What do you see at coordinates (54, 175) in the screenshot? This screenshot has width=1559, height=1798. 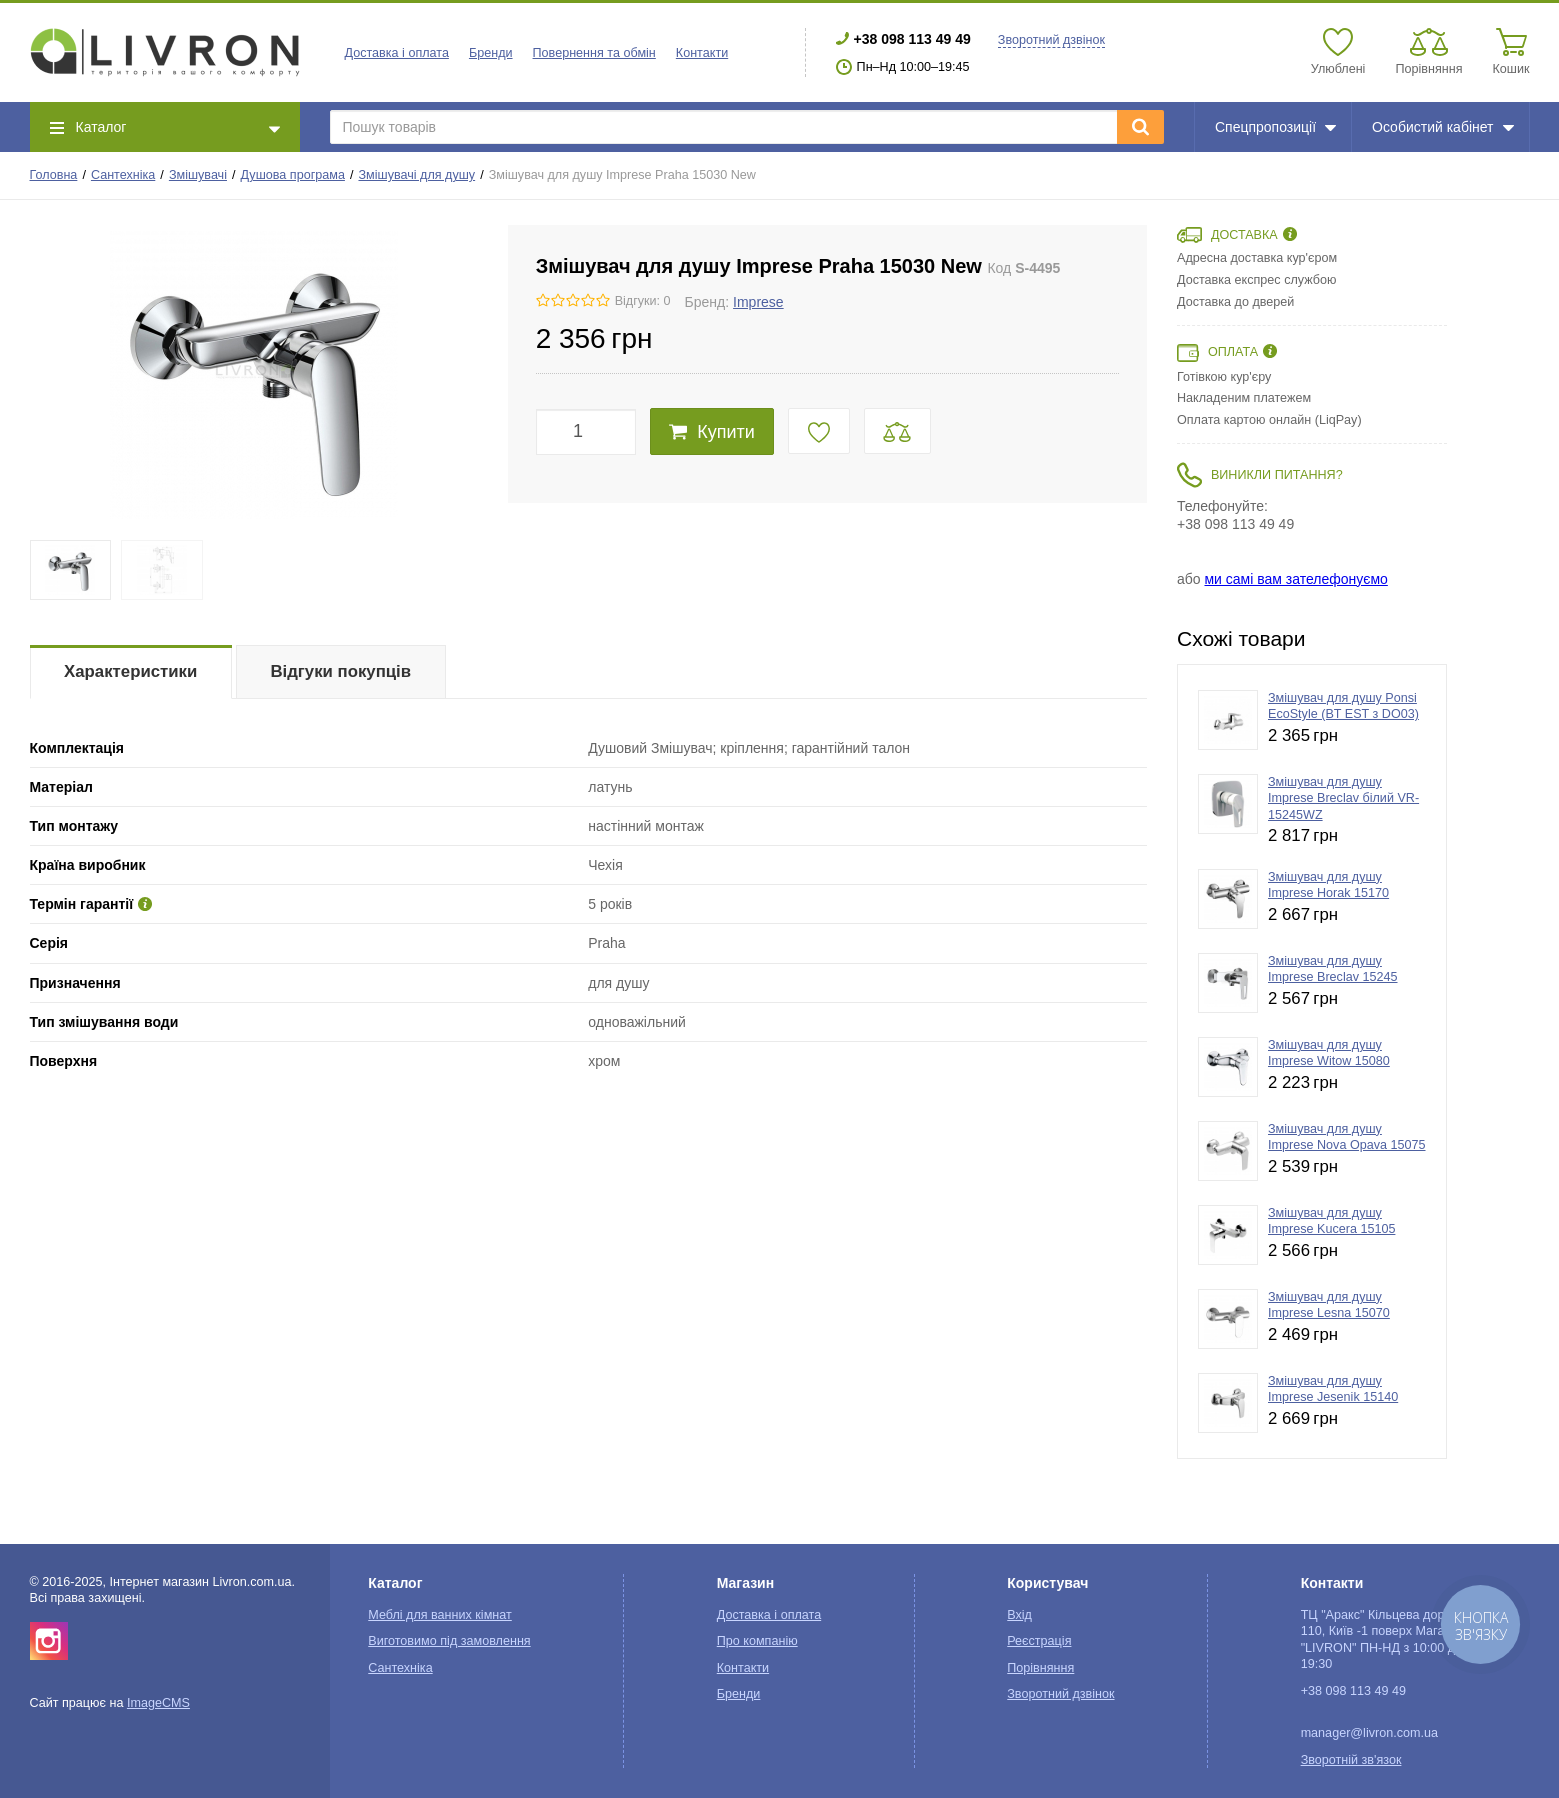 I see `Головна` at bounding box center [54, 175].